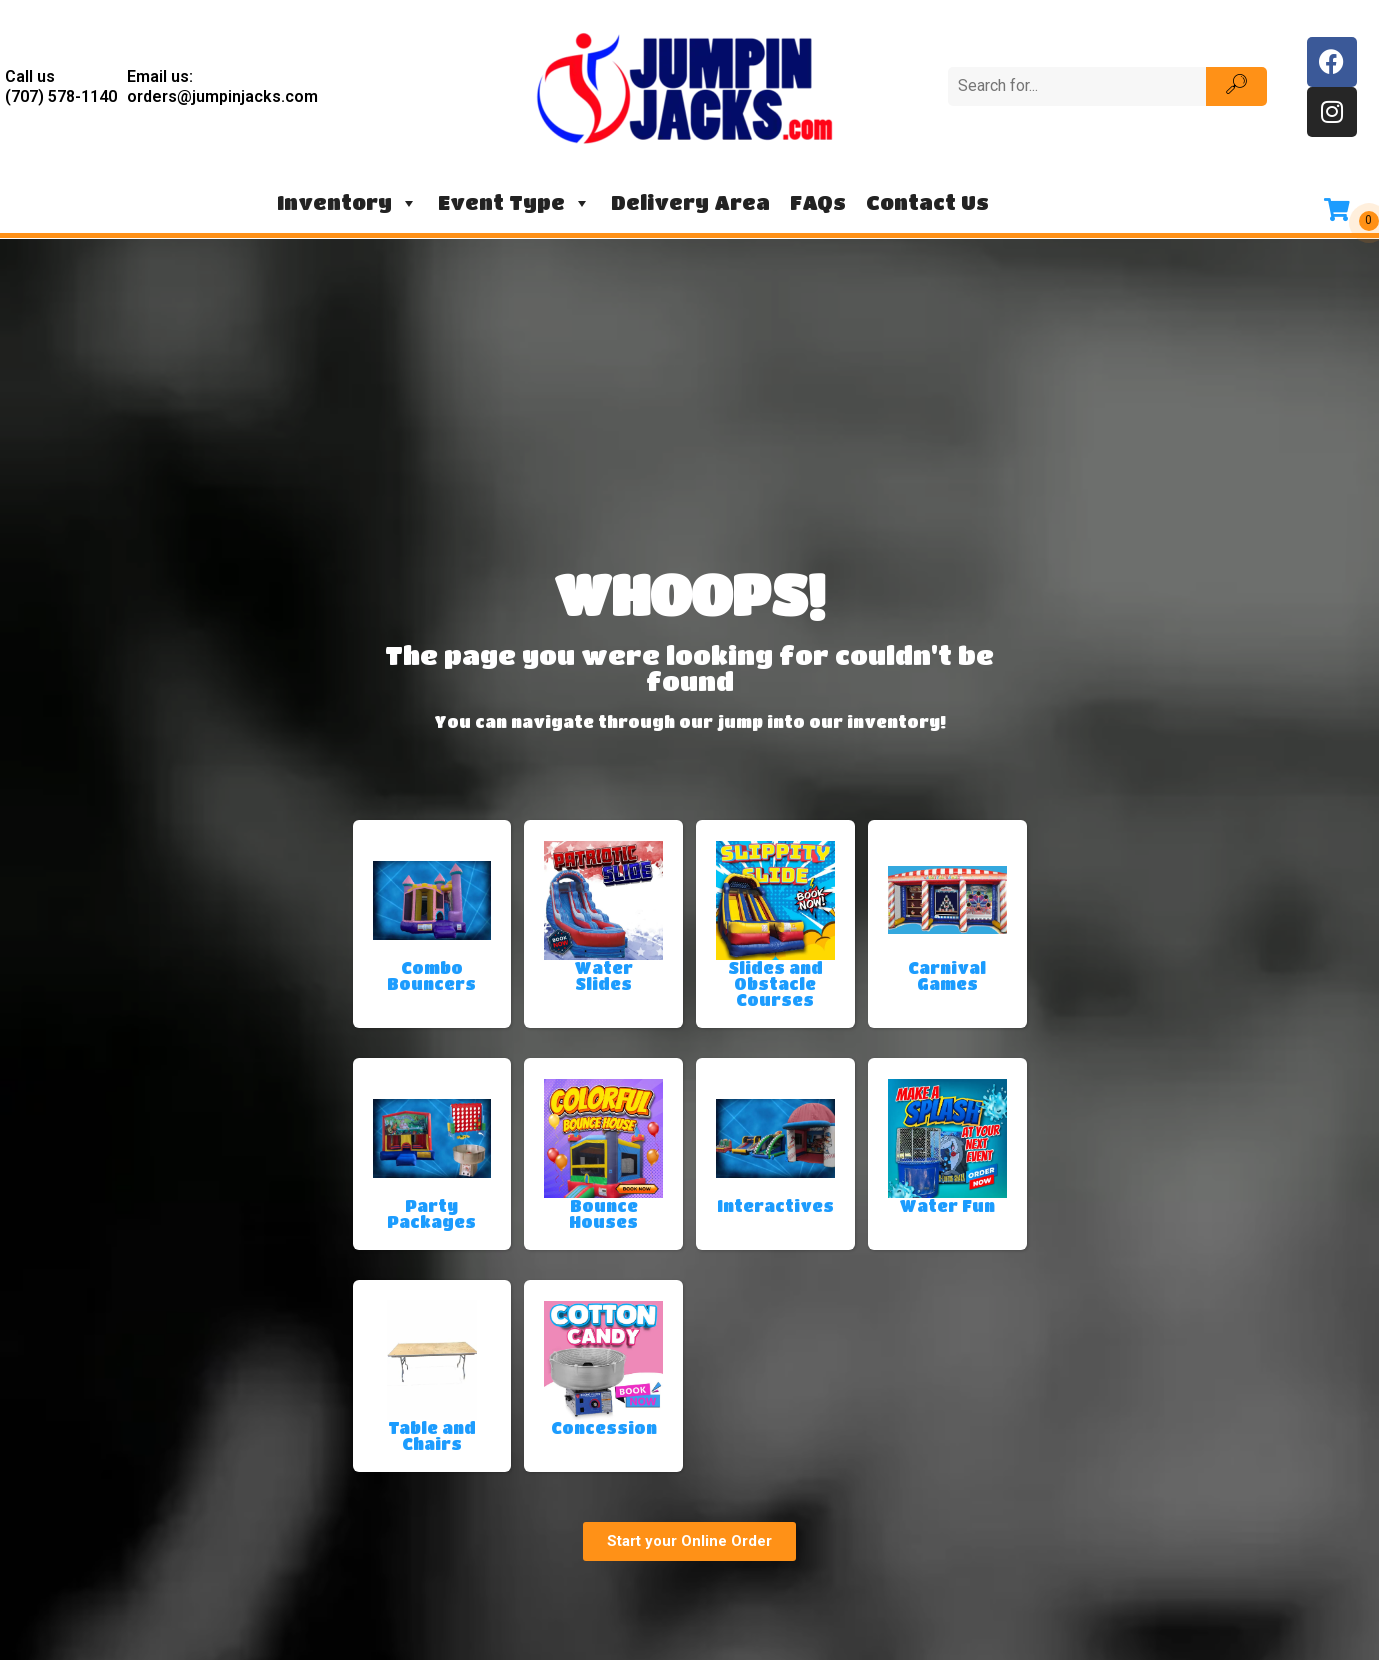 This screenshot has width=1379, height=1660. What do you see at coordinates (514, 203) in the screenshot?
I see `Event Type` at bounding box center [514, 203].